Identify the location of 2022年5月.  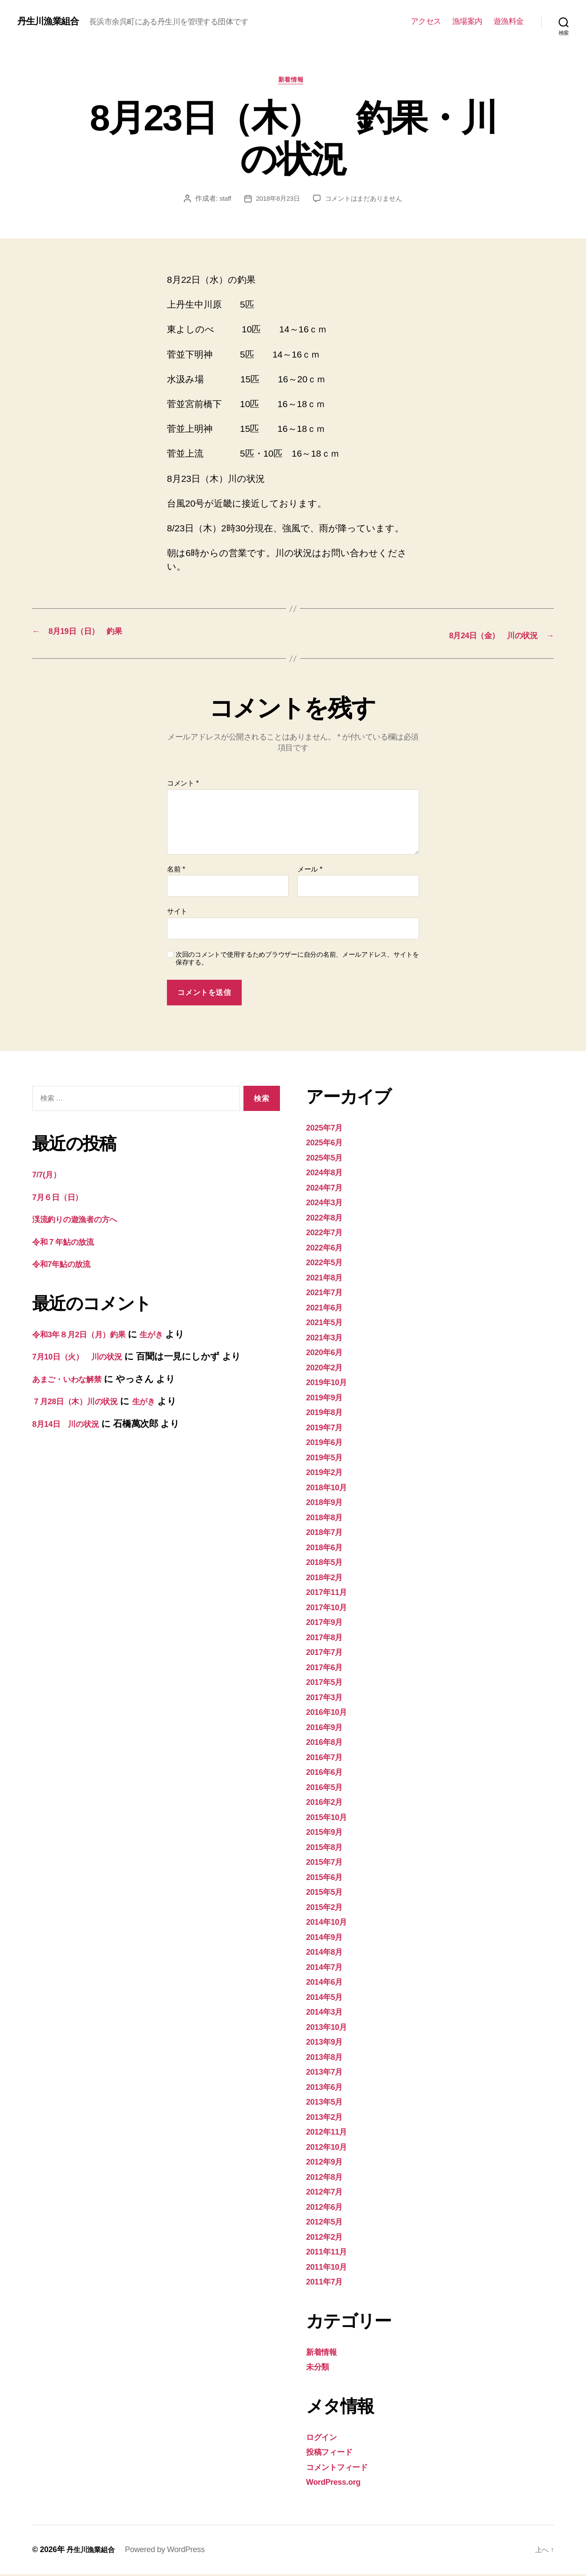
(327, 1264).